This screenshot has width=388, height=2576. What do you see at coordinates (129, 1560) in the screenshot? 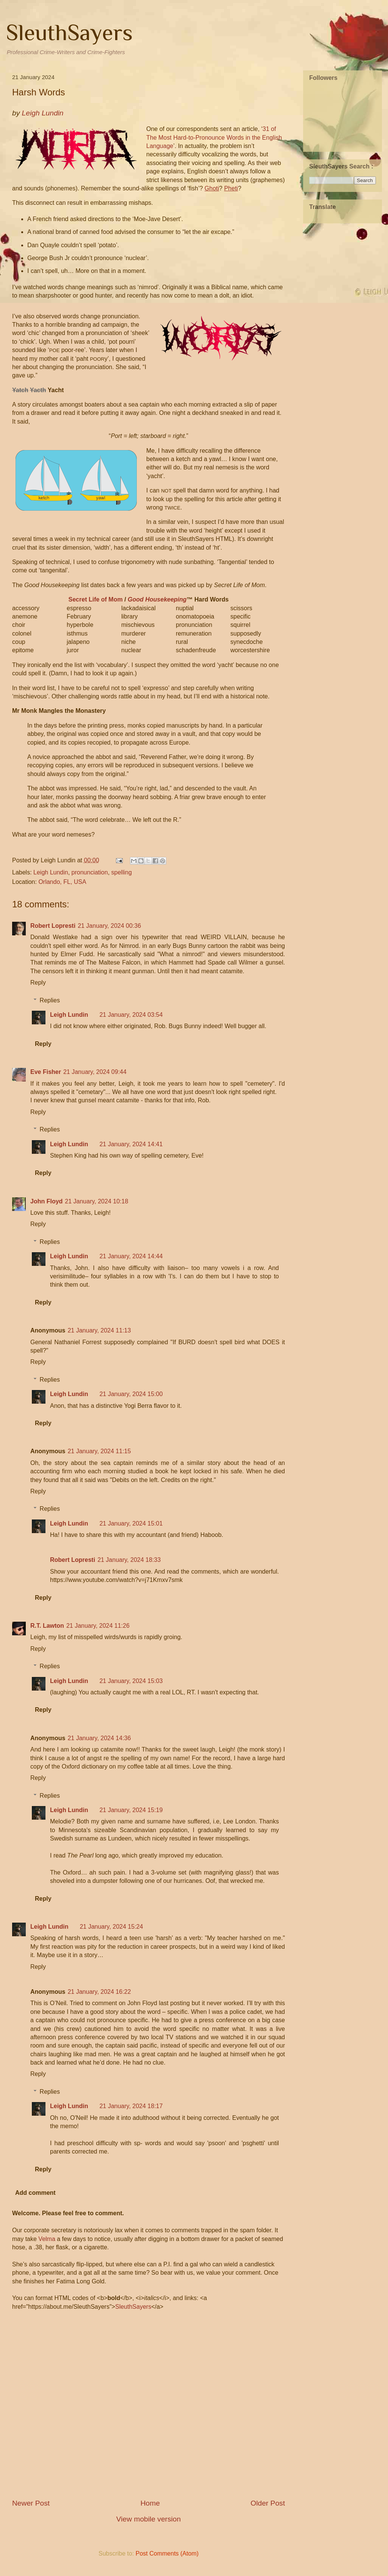
I see `21 January, 2024 18:33` at bounding box center [129, 1560].